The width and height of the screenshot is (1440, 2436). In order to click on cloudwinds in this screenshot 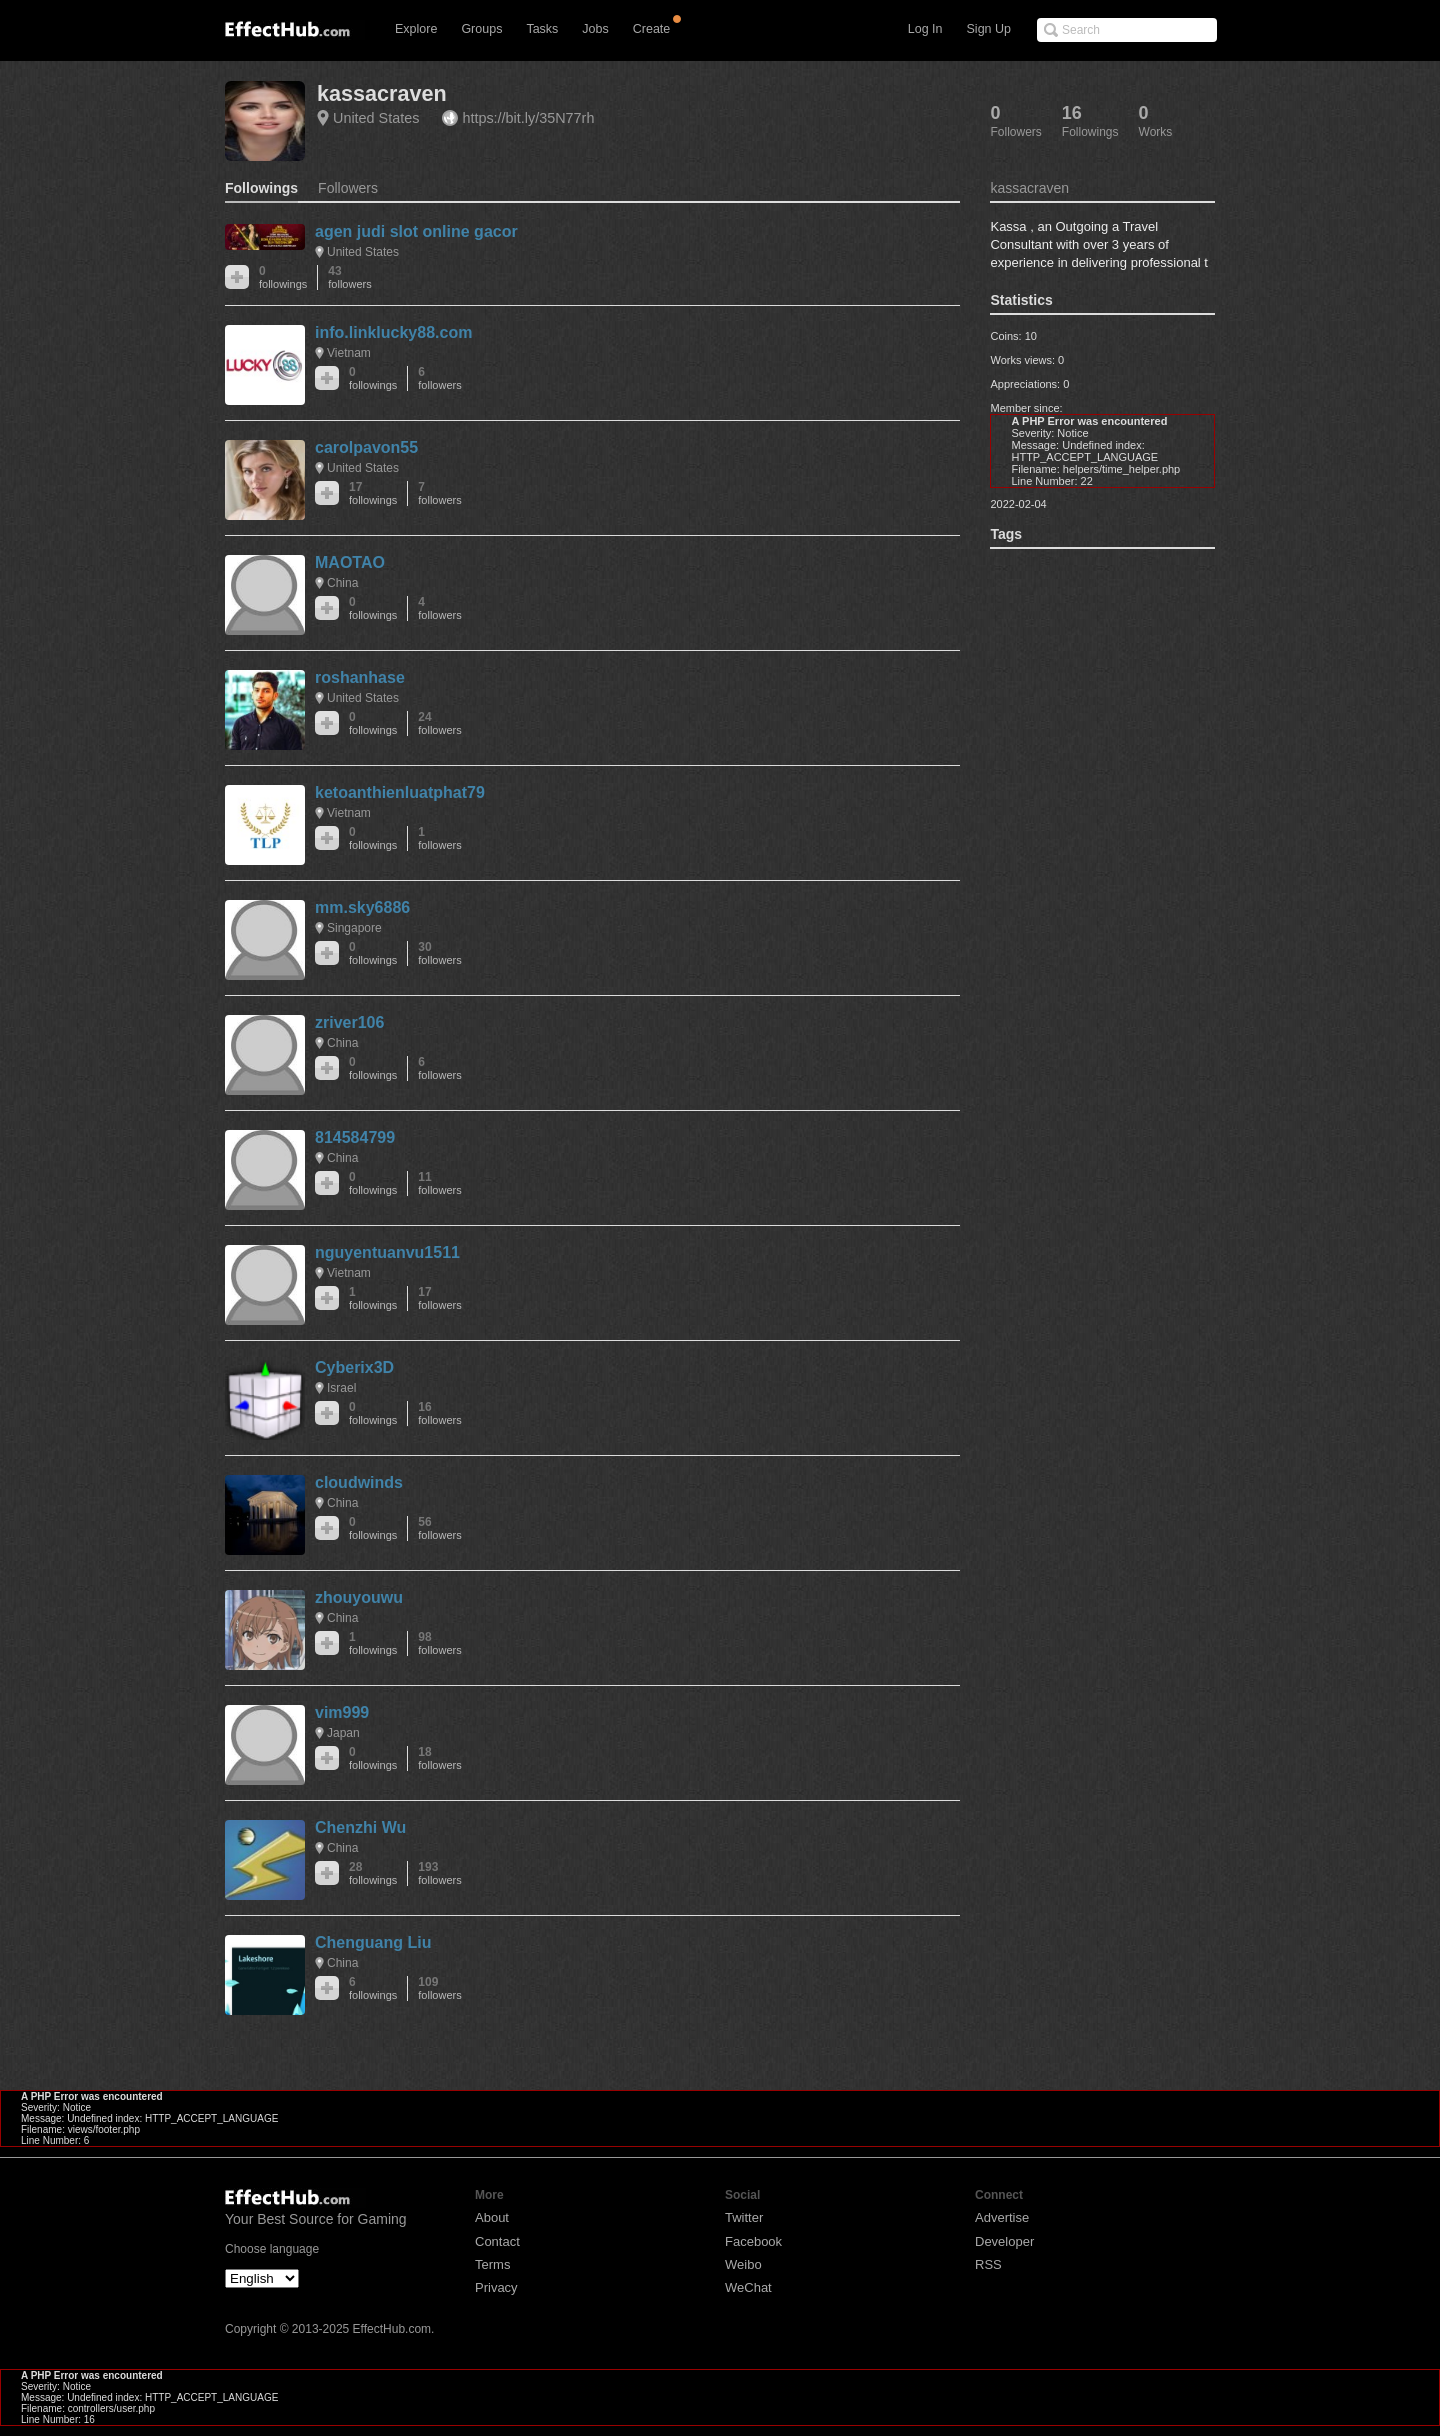, I will do `click(359, 1482)`.